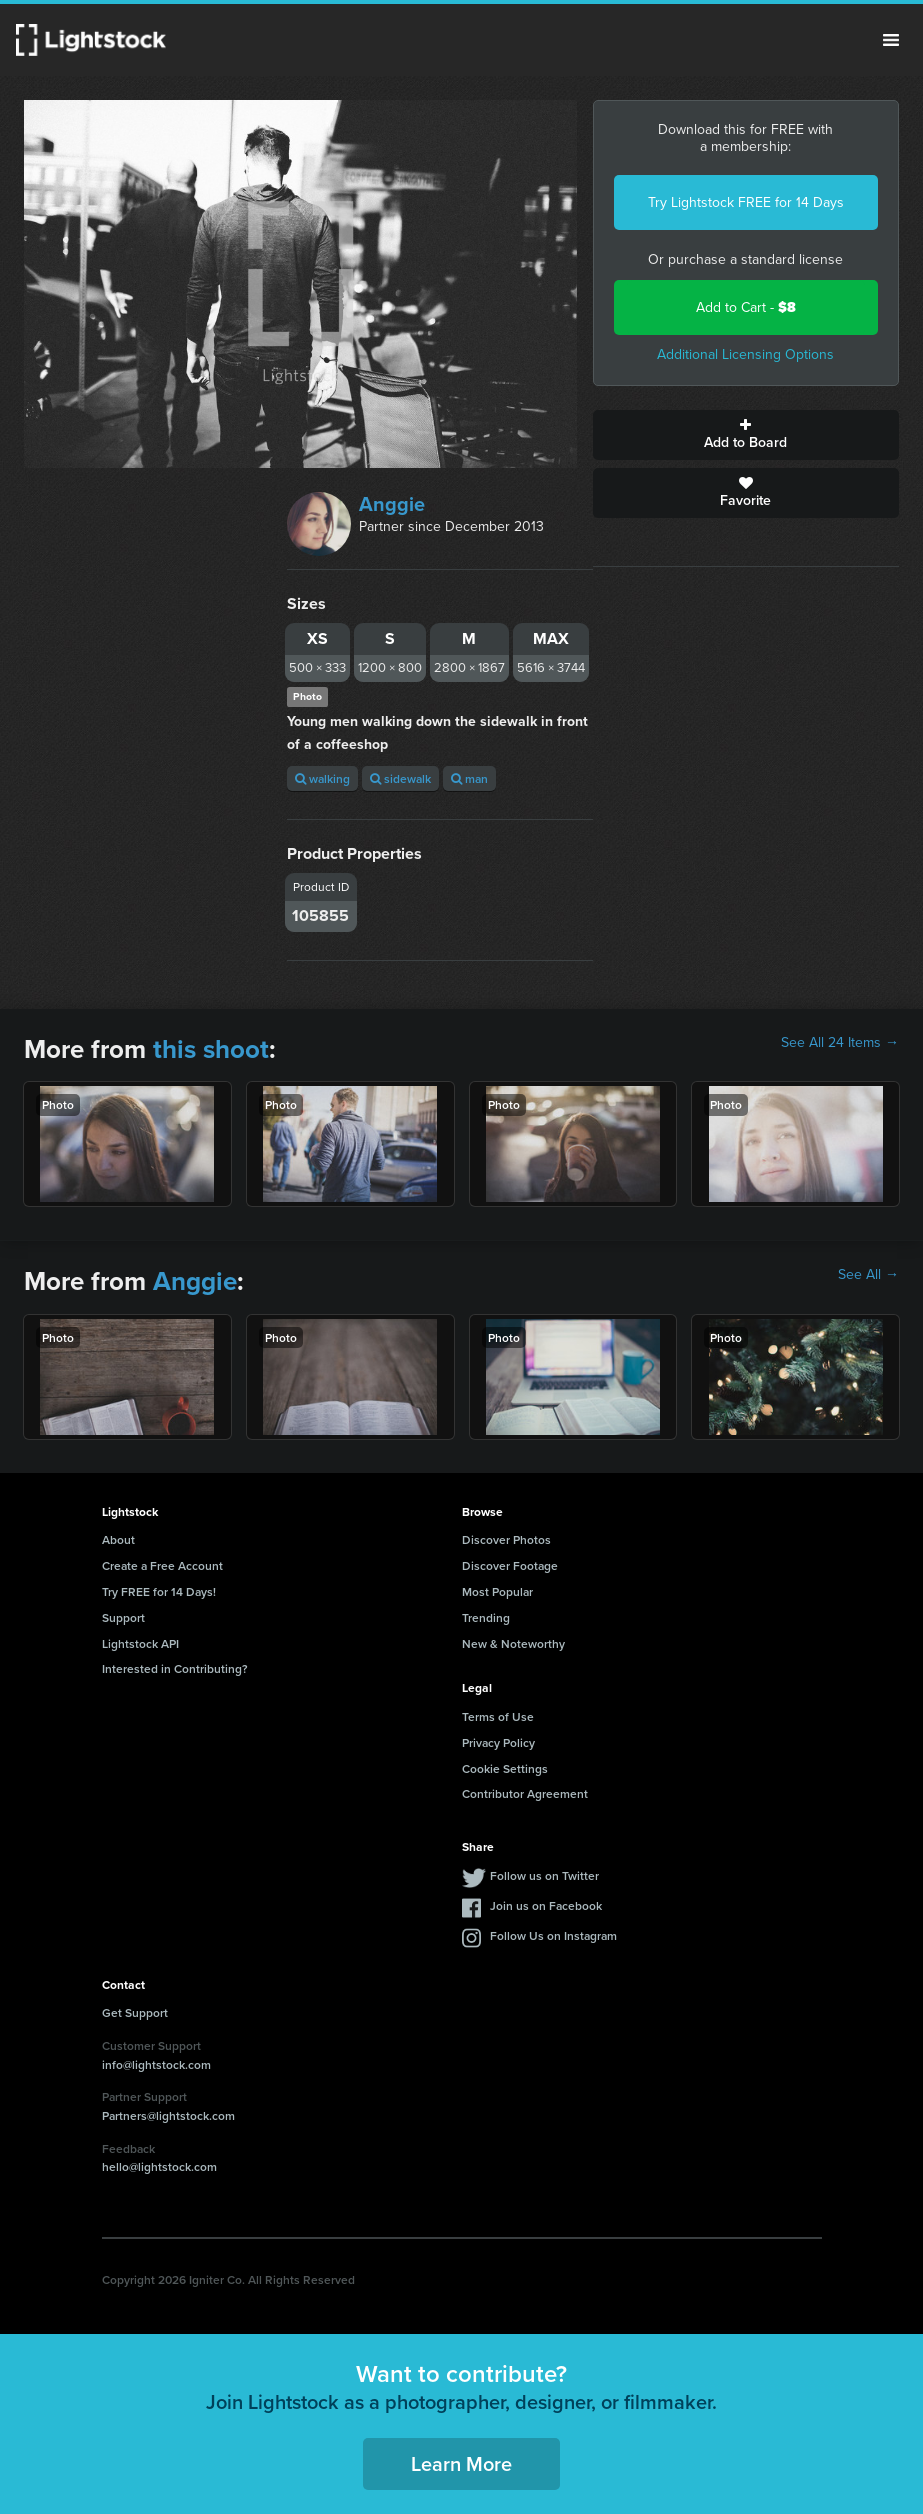 The height and width of the screenshot is (2514, 923). What do you see at coordinates (746, 307) in the screenshot?
I see `Add to Cart -` at bounding box center [746, 307].